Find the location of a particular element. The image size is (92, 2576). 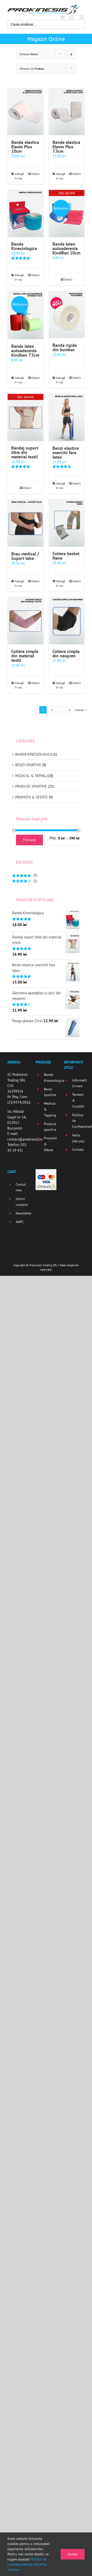

Contact is located at coordinates (78, 1150).